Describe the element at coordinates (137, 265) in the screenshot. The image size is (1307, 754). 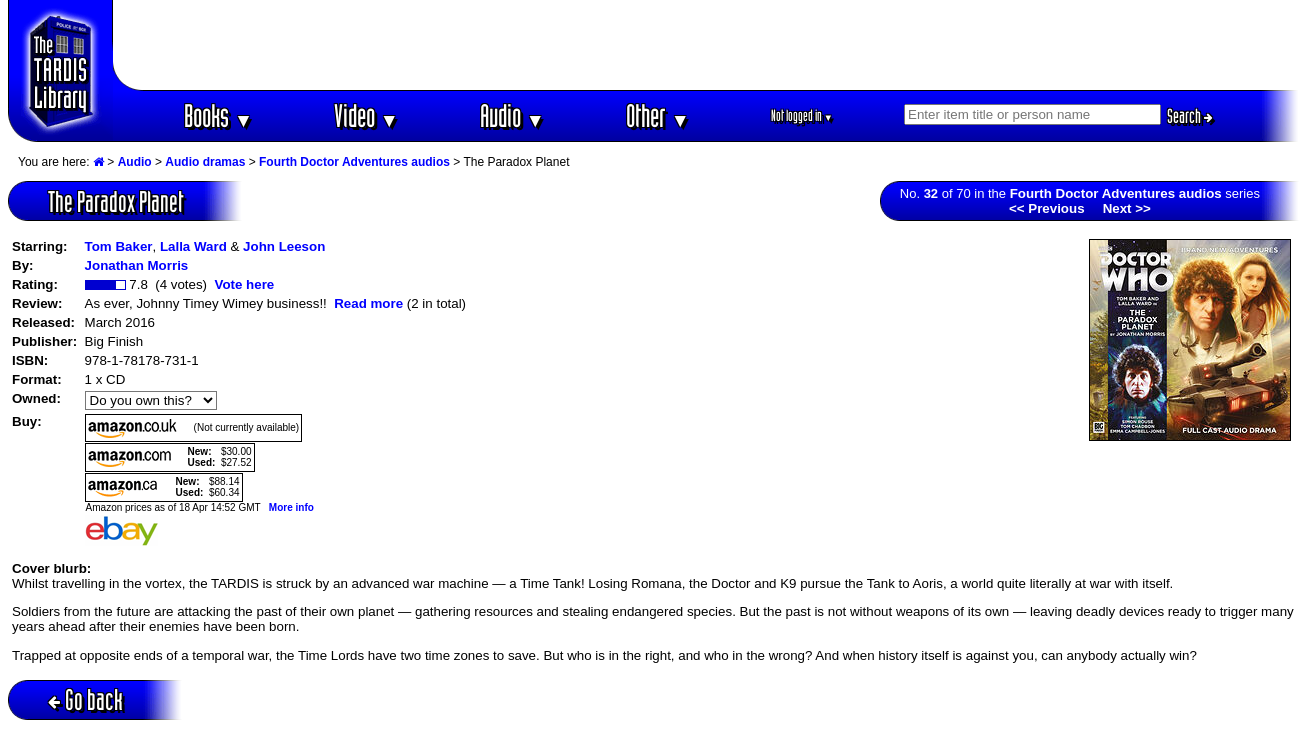
I see `Jonathan Morris` at that location.